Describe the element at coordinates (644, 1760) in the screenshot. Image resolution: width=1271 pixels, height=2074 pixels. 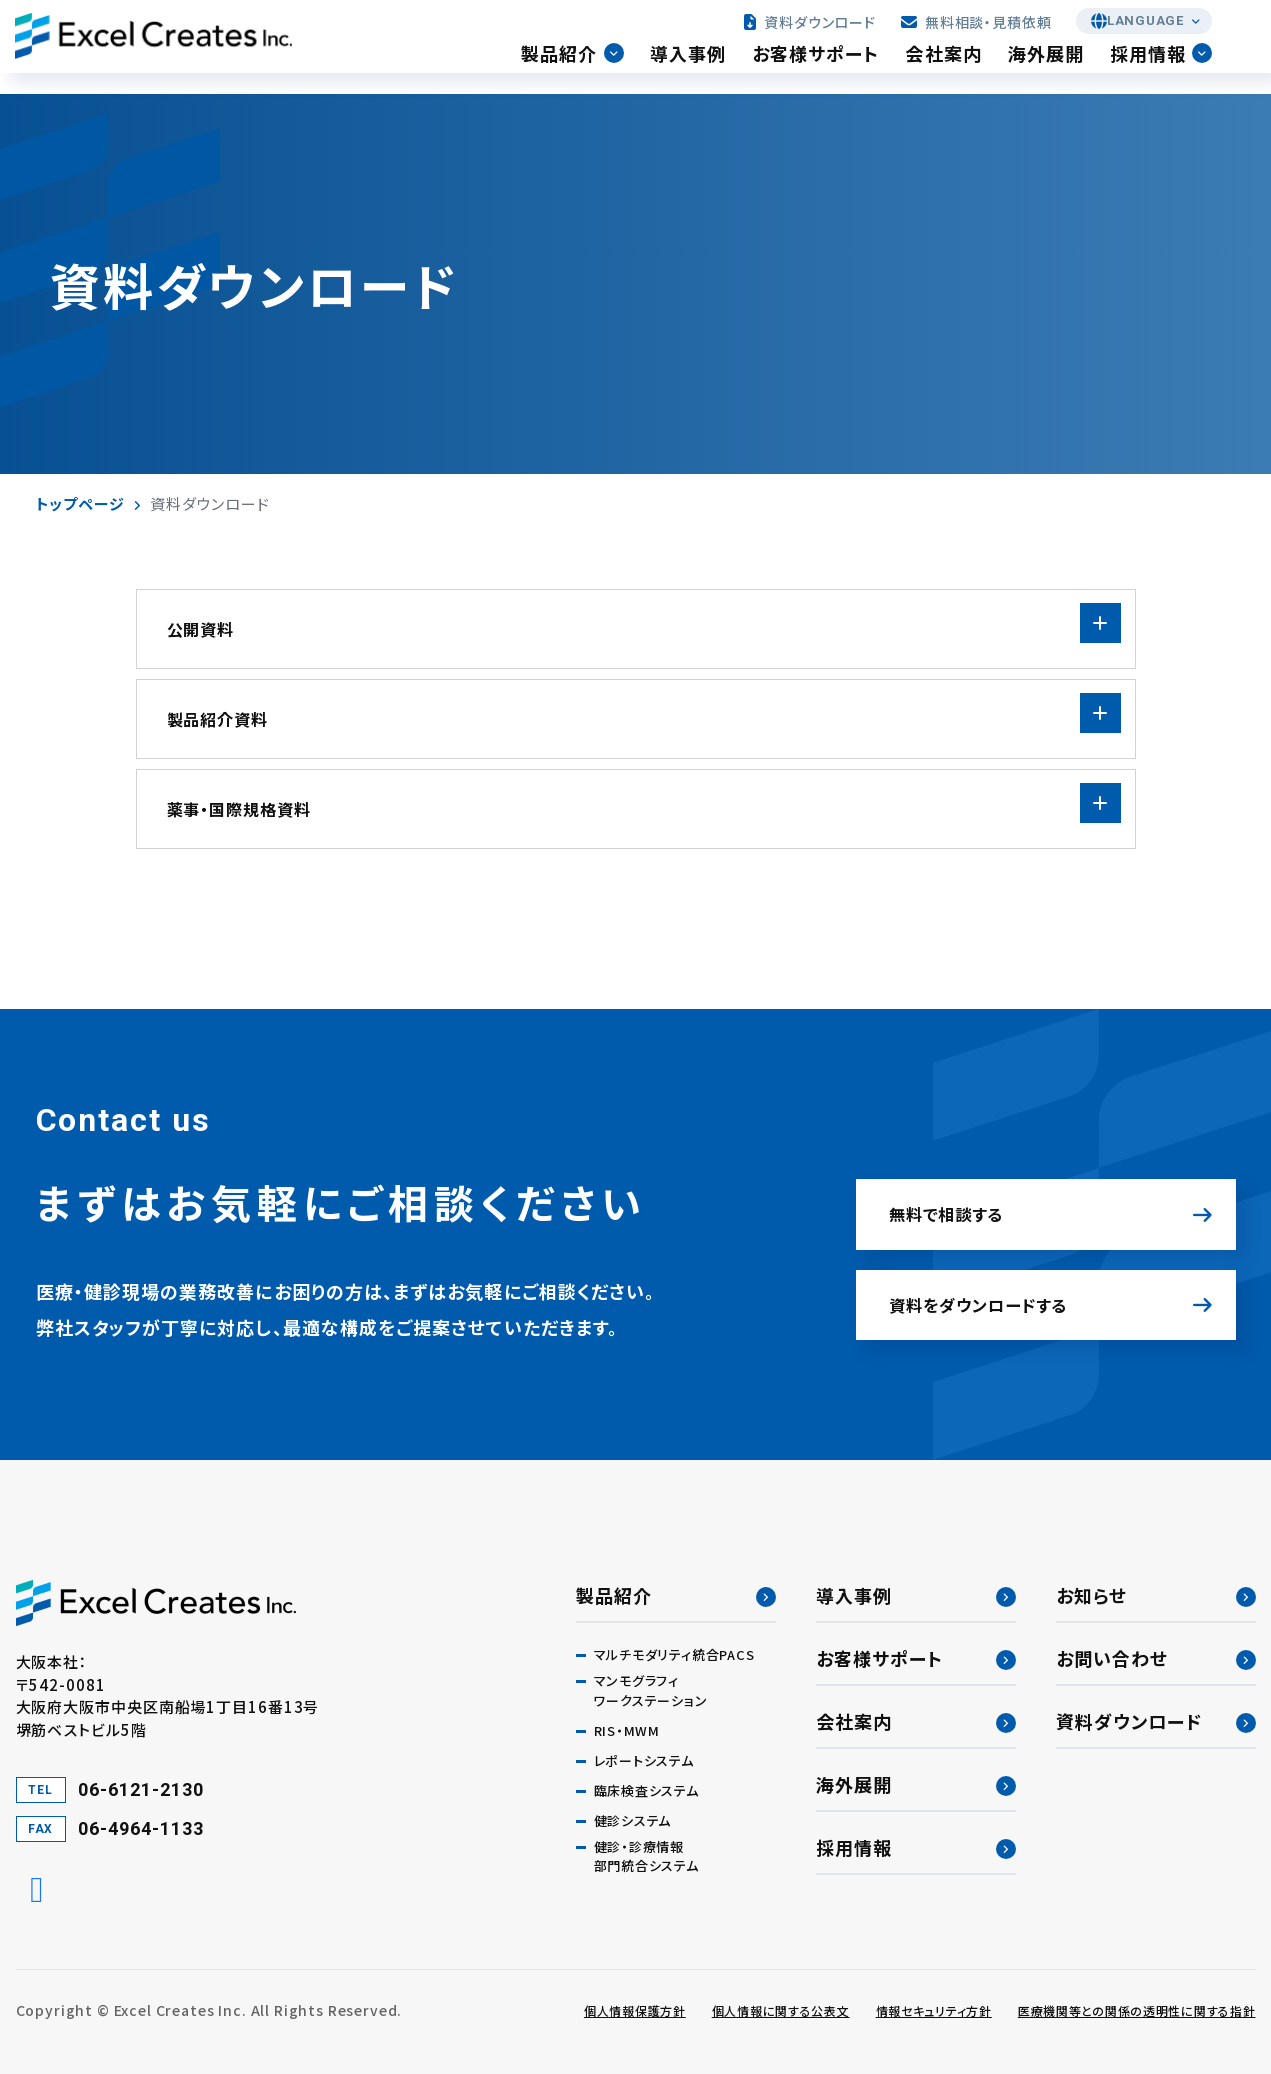
I see `レポートシステム` at that location.